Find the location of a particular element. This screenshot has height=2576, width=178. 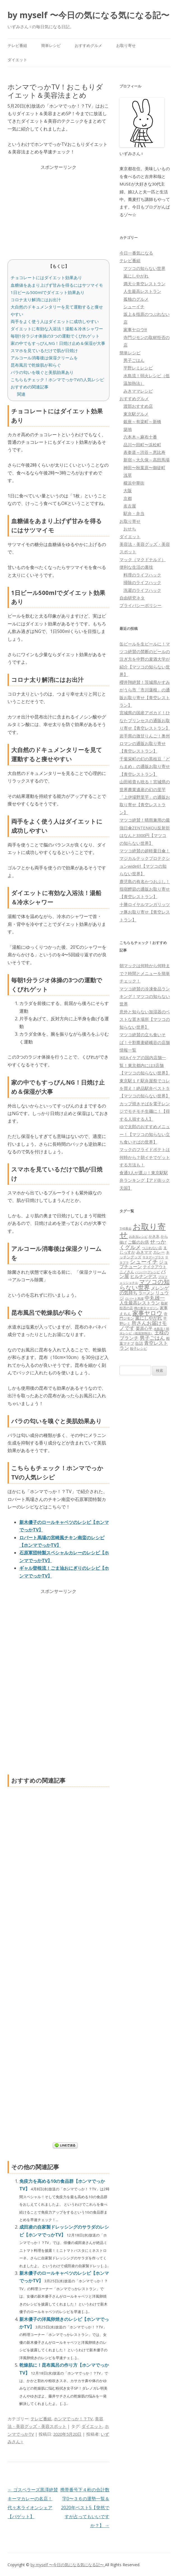

嵐にしやがれ [嵐にしやがれ (132個の項目)] is located at coordinates (148, 1318).